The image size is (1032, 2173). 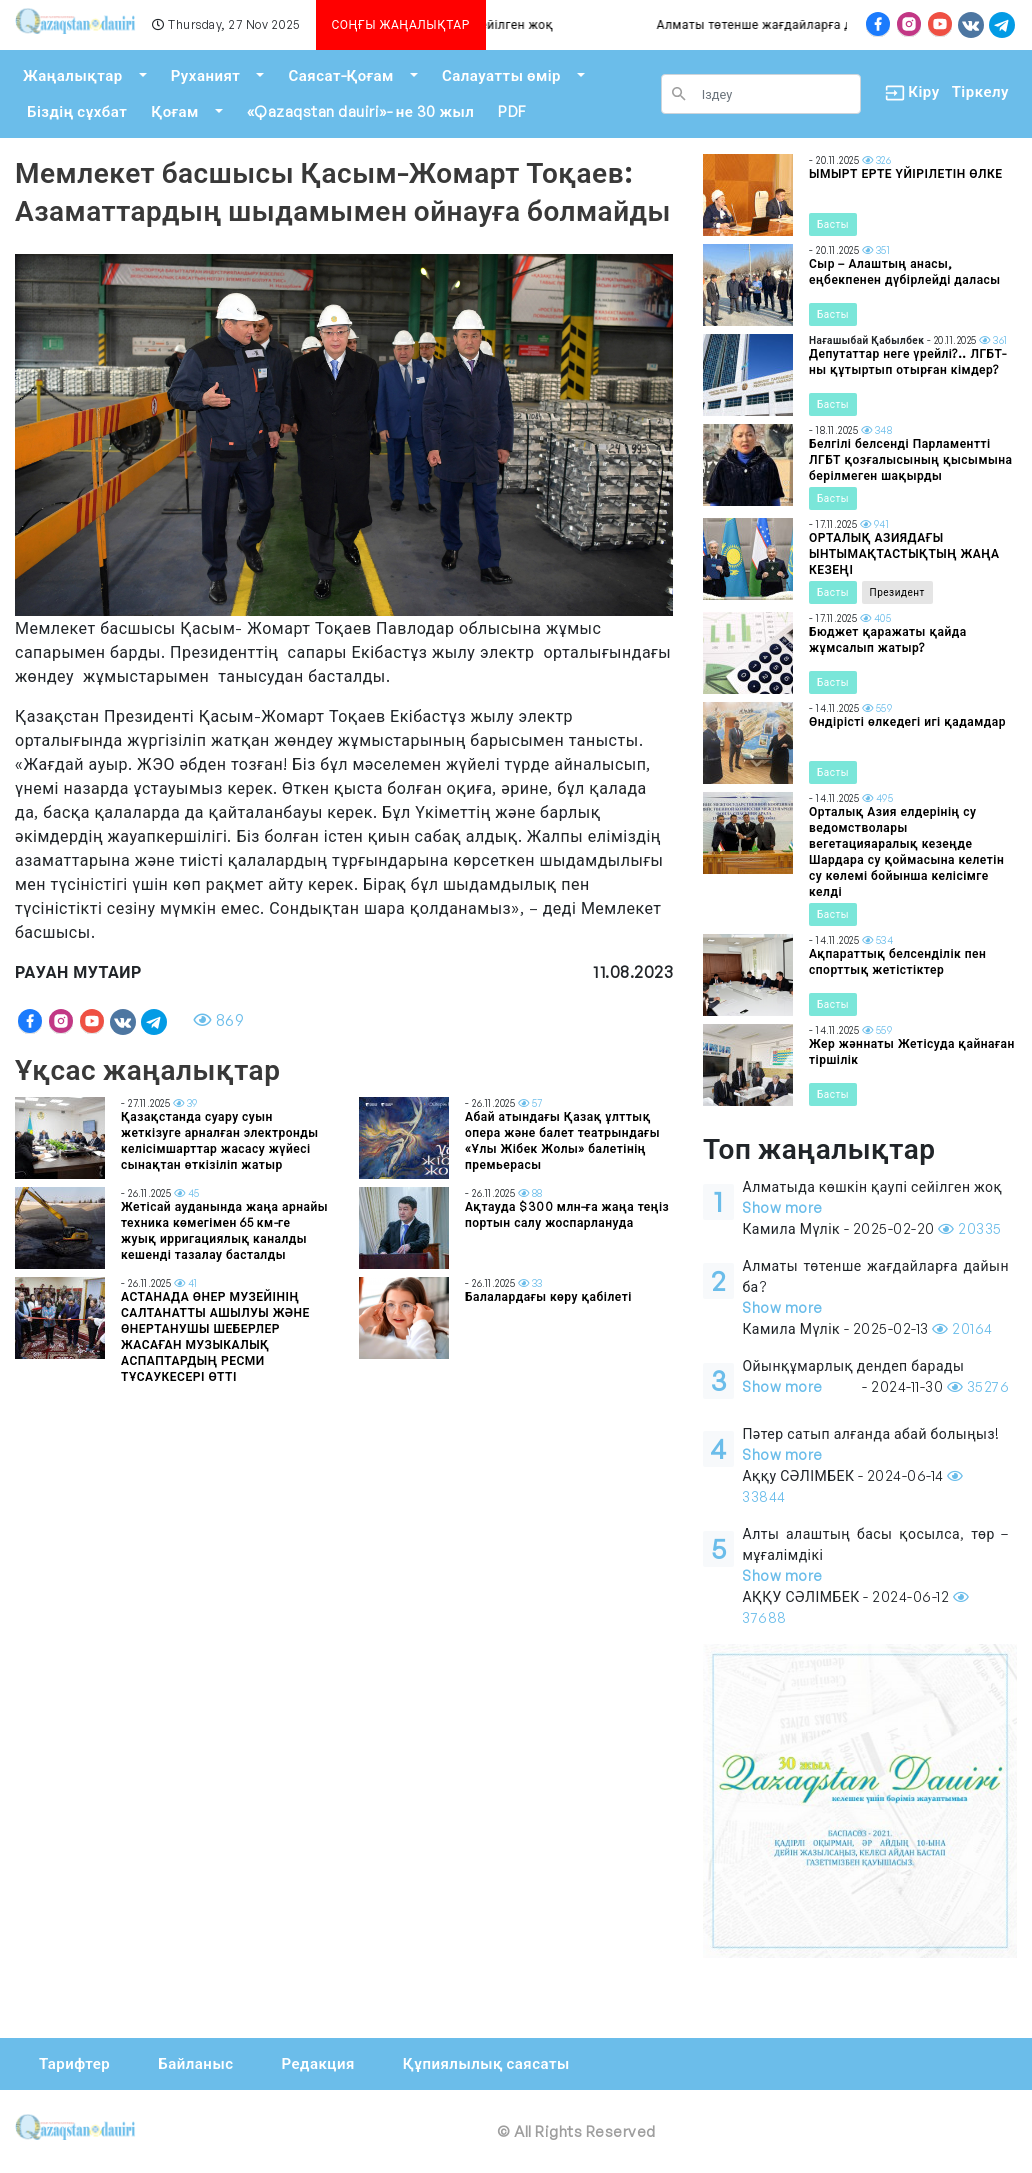 I want to click on Сыр – Алаштың анасы, еңбекпенен дүбірлейді даласы, so click(x=905, y=271).